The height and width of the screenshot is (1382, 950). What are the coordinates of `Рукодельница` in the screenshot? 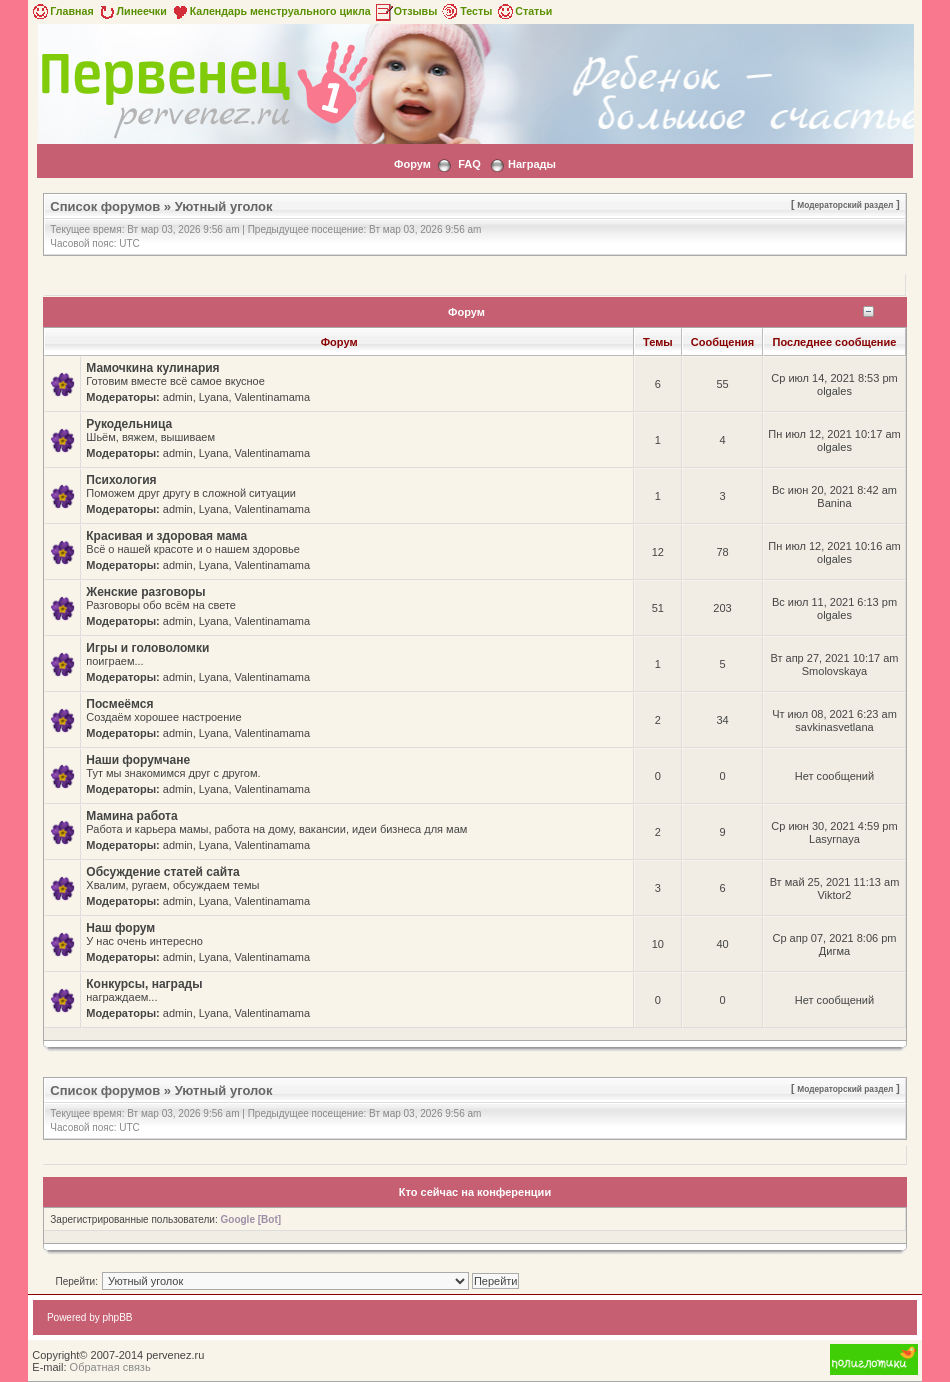 It's located at (129, 424).